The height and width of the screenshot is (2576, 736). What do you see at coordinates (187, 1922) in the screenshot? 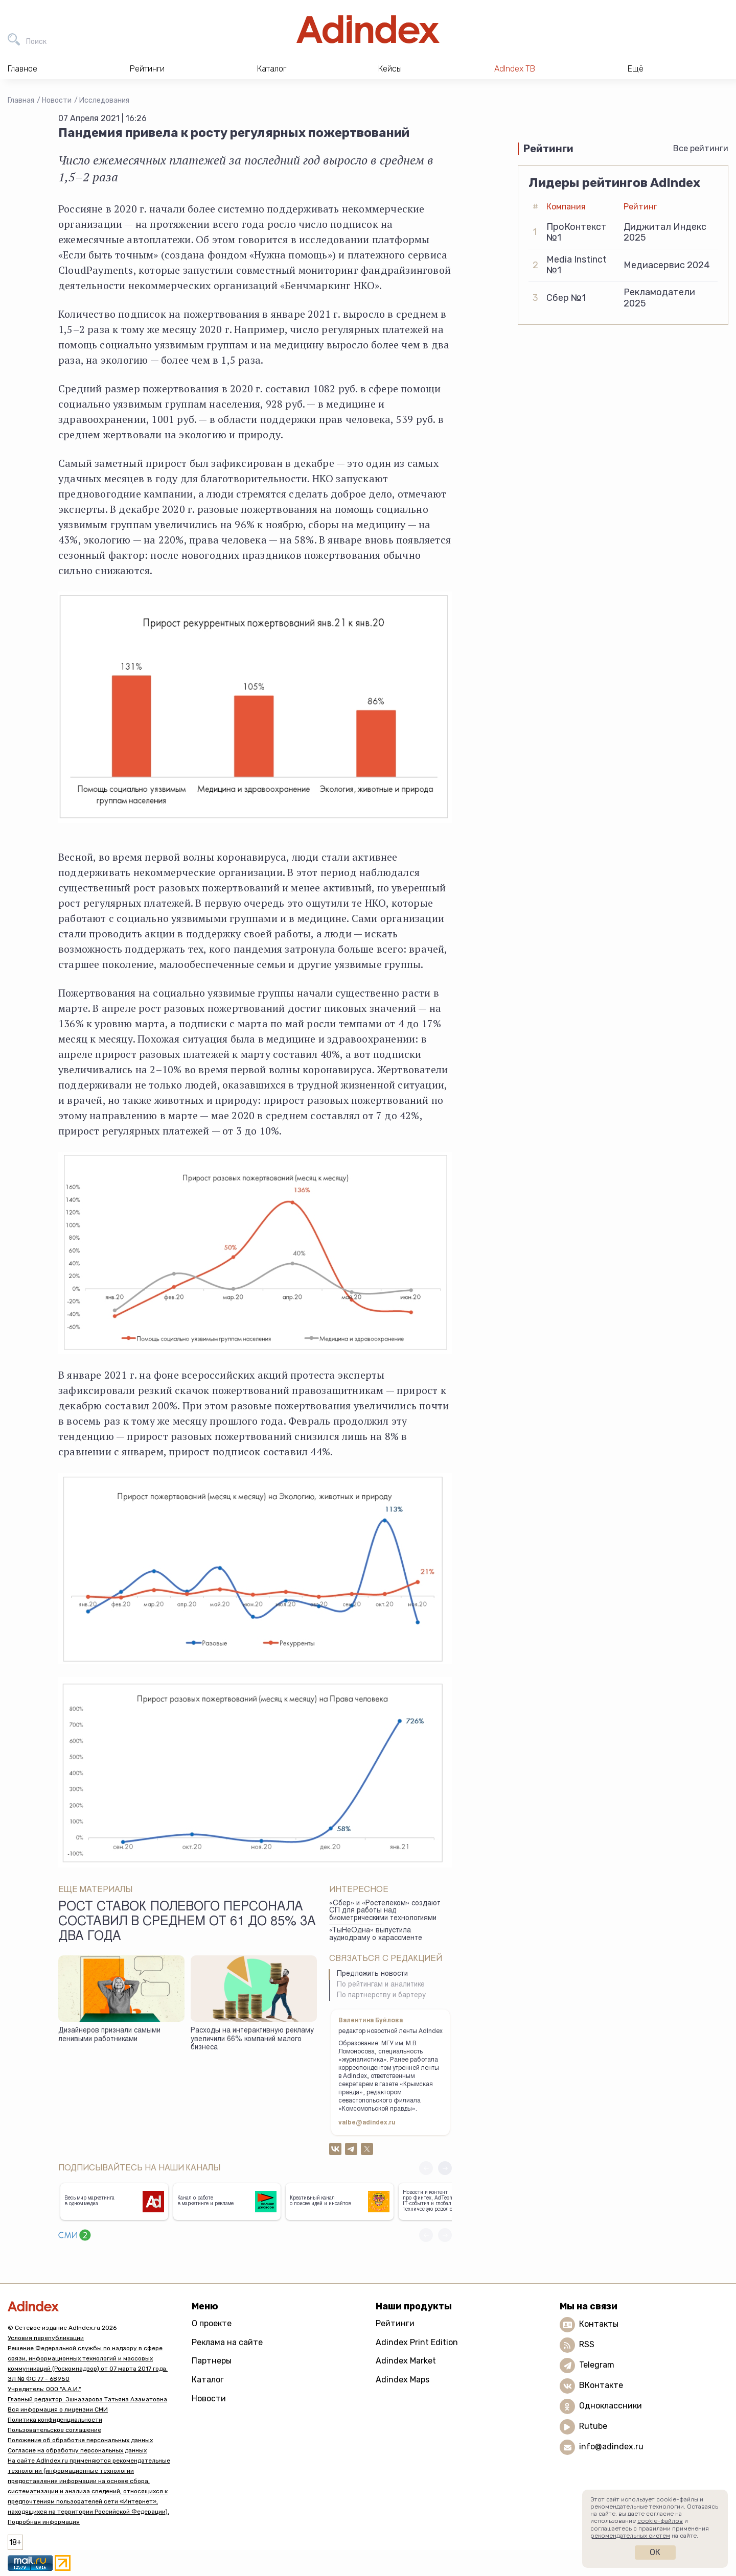
I see `Рост ставок полевого персонала составил в среднем от 61 до 85% за два года` at bounding box center [187, 1922].